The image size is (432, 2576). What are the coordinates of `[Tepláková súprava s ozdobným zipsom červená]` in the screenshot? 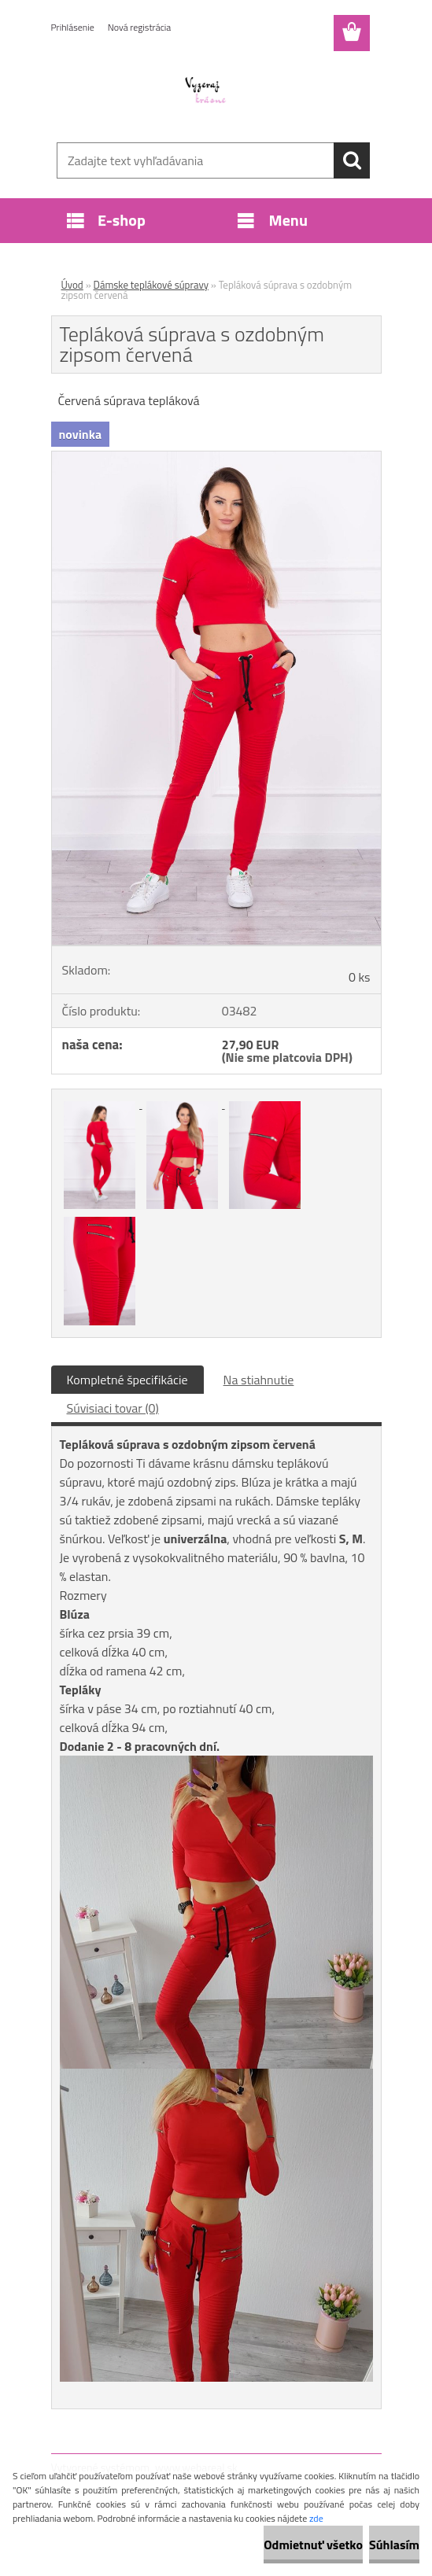 It's located at (216, 457).